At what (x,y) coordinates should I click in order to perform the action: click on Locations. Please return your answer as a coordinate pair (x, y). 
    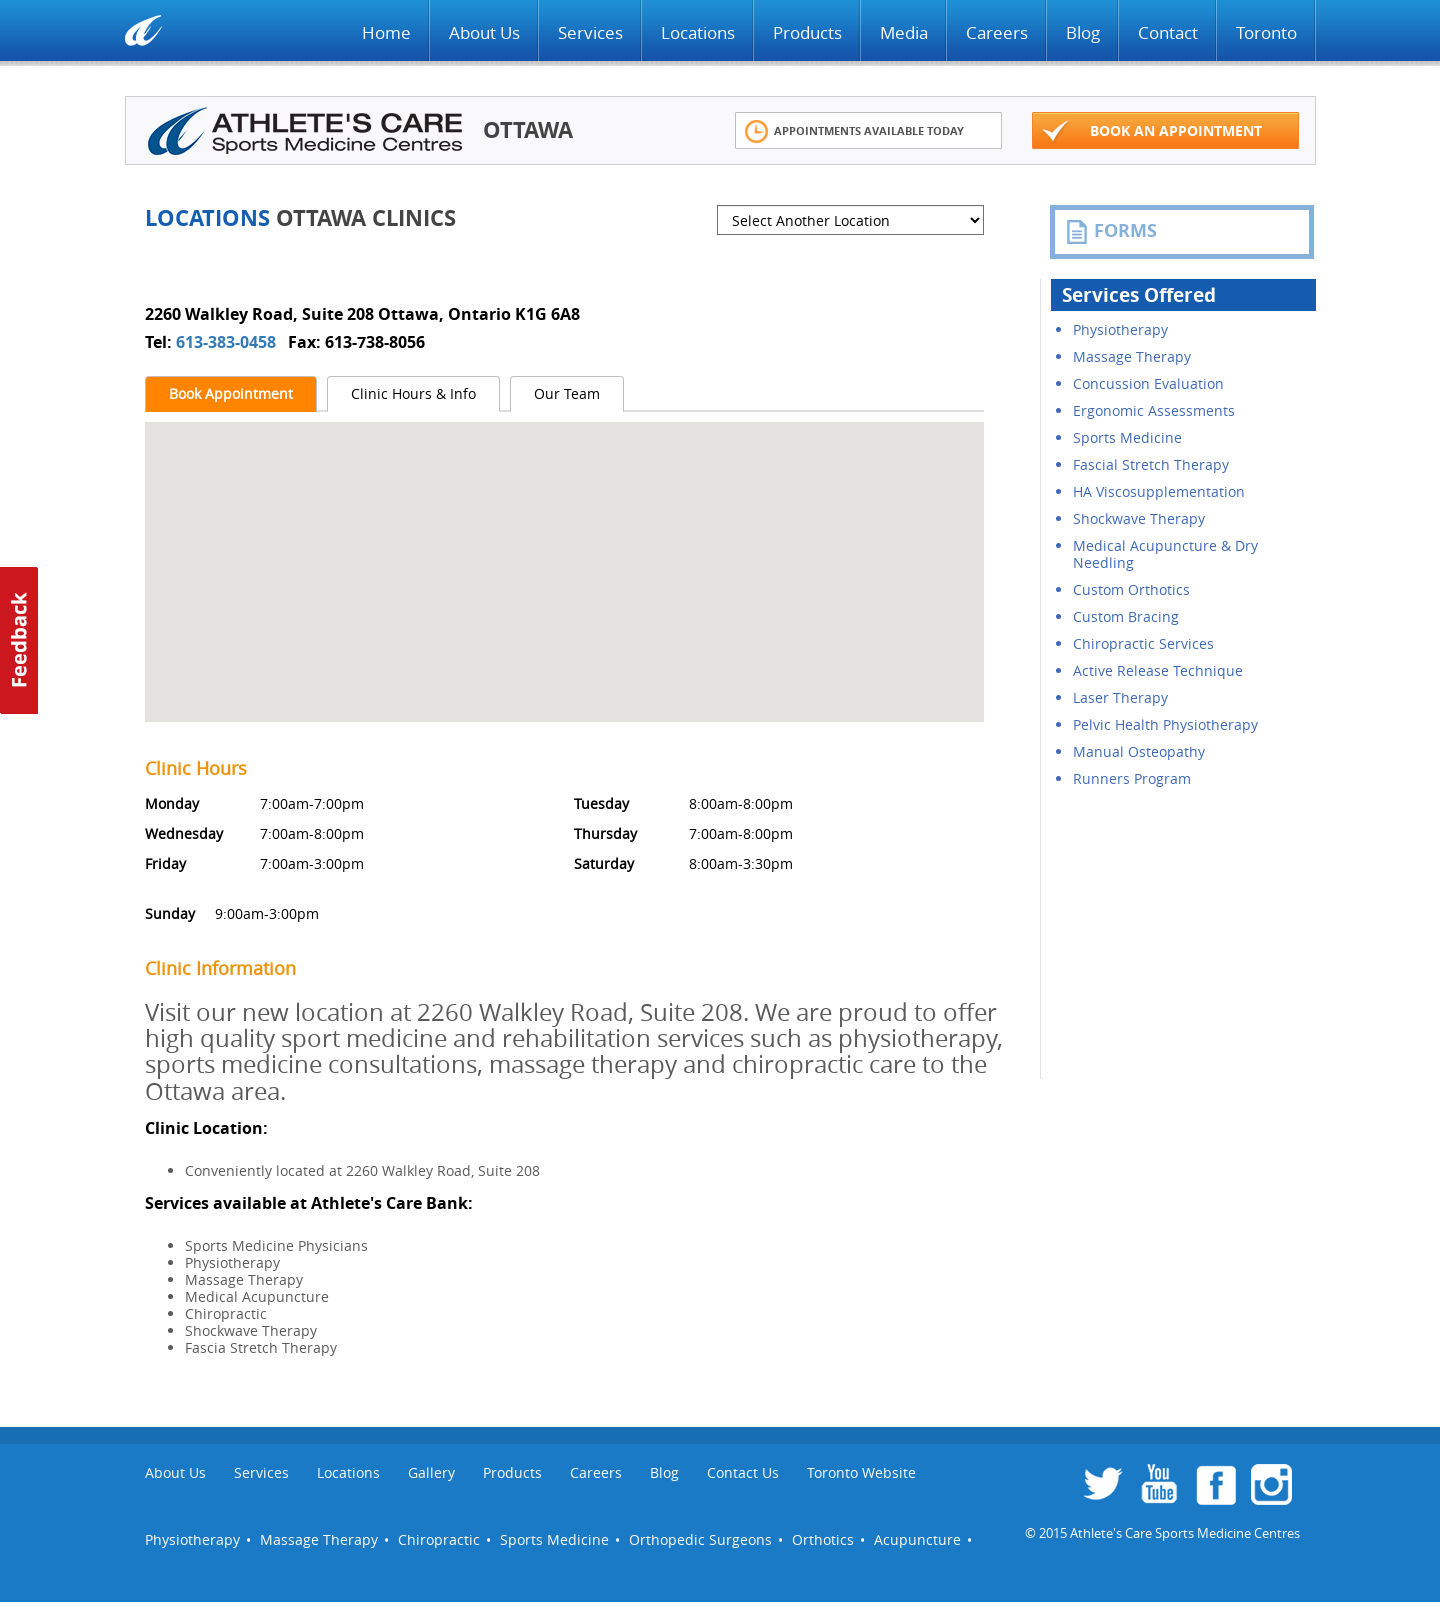
    Looking at the image, I should click on (698, 32).